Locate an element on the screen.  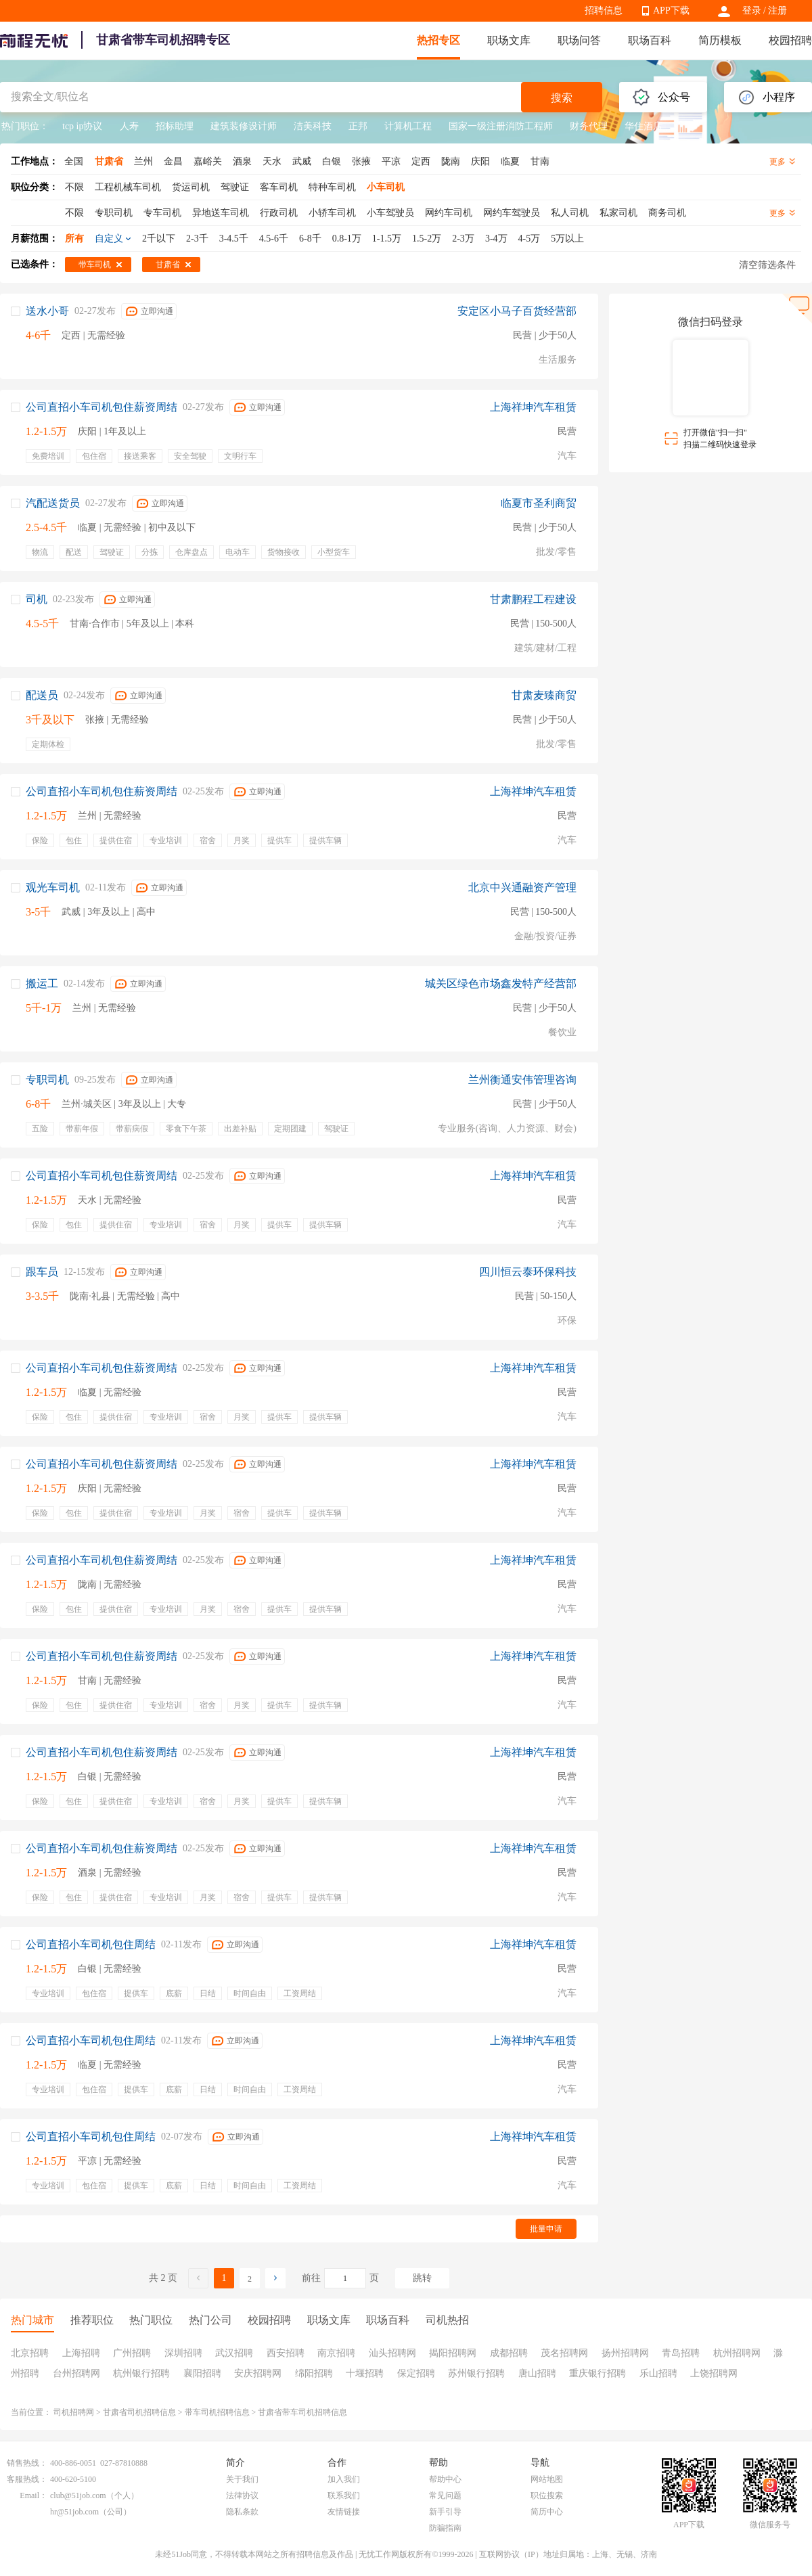
职场百科 is located at coordinates (649, 40).